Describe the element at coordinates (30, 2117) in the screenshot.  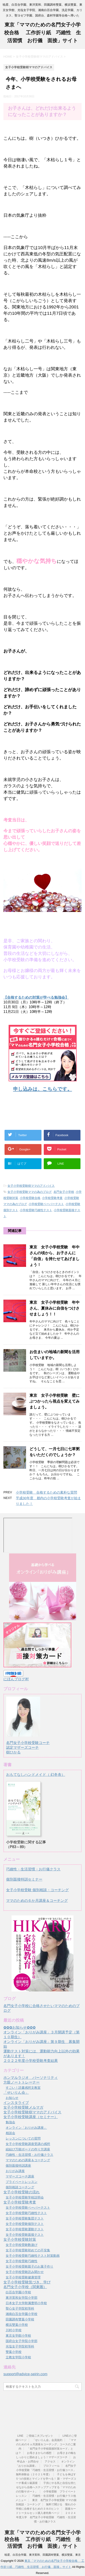
I see `女子小学校受験講座（セミナー）` at that location.